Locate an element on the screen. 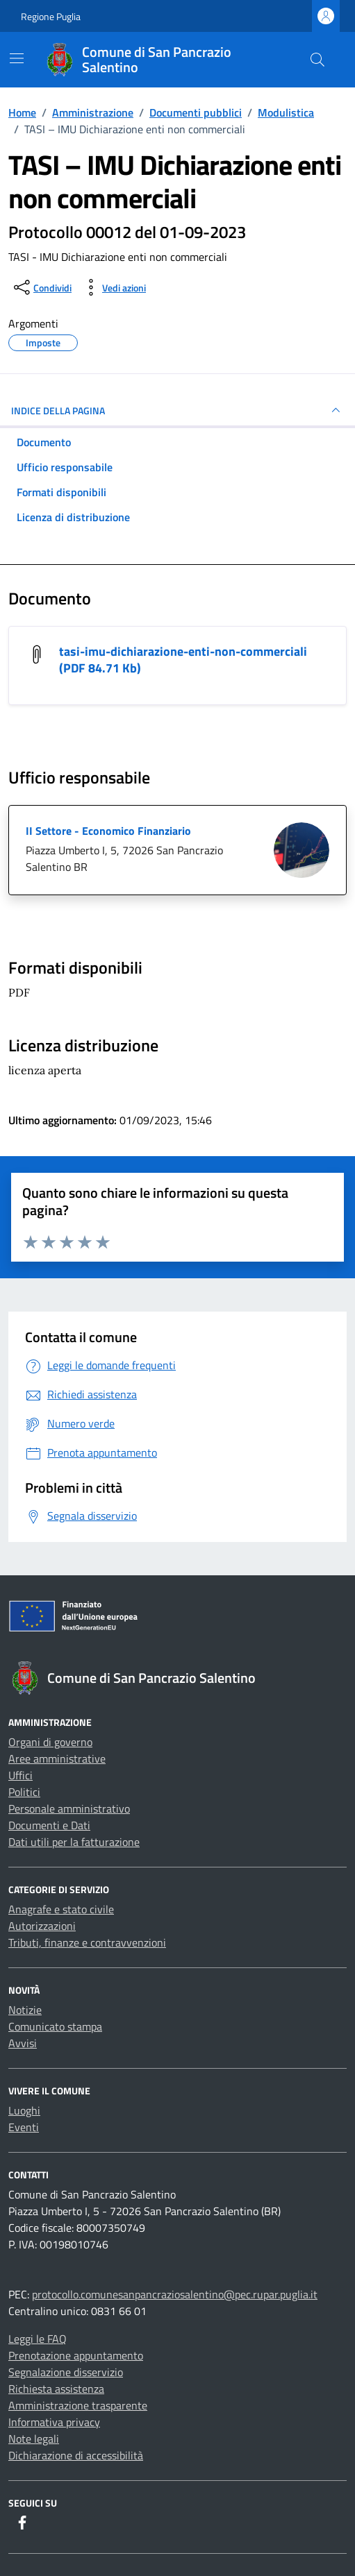 Image resolution: width=355 pixels, height=2576 pixels. Notizie is located at coordinates (25, 2009).